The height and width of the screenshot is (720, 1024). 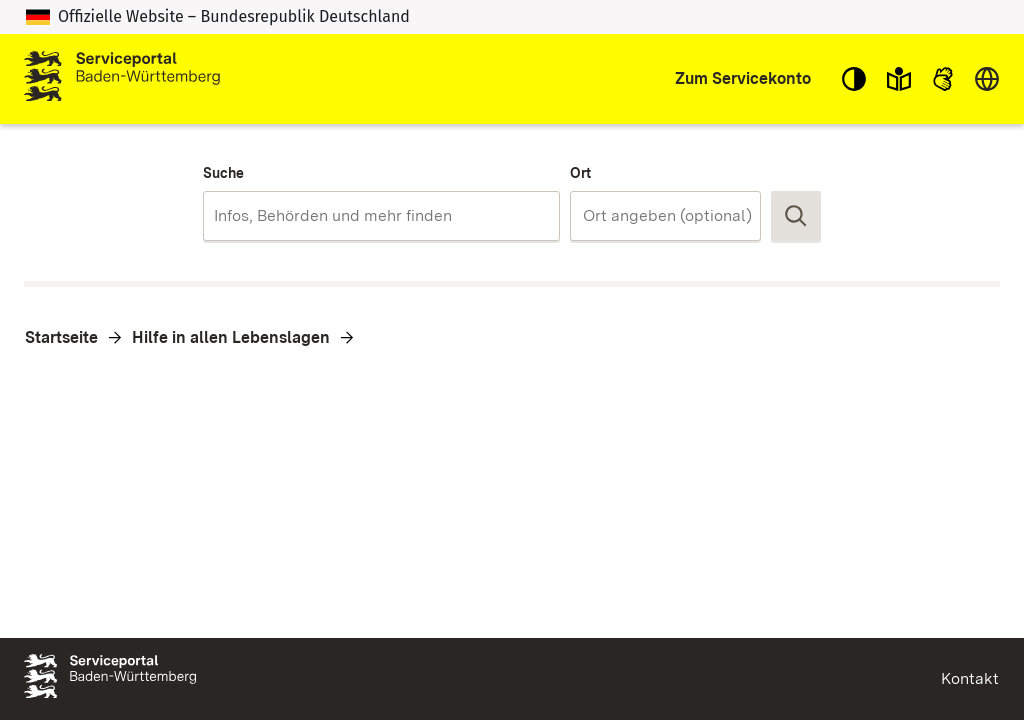 I want to click on Hilfe in allen Lebenslagen, so click(x=231, y=337).